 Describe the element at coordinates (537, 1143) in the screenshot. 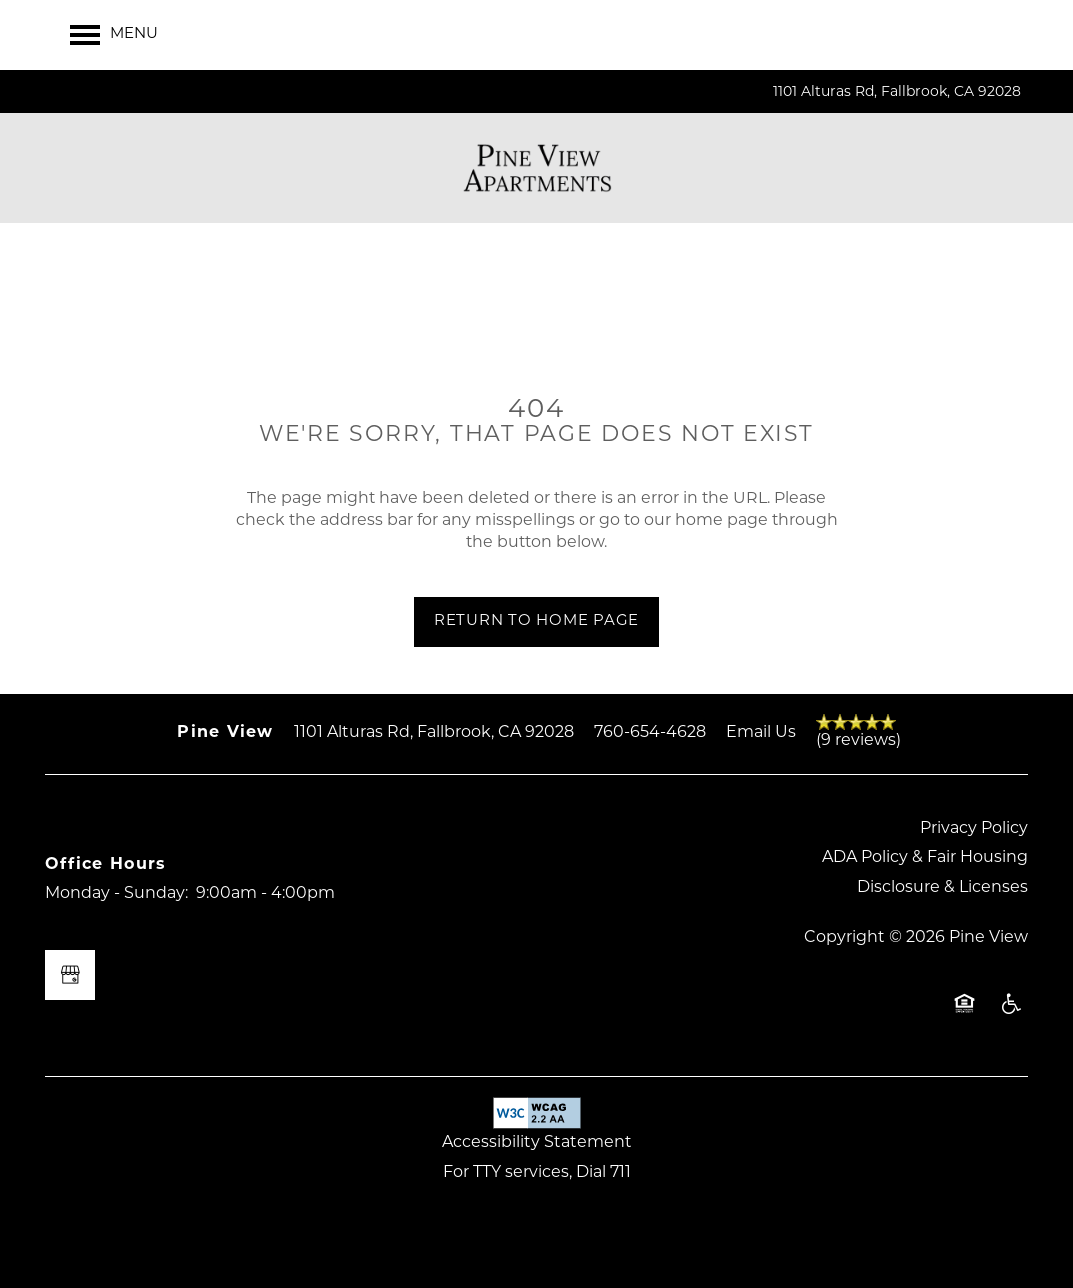

I see `Accessibility Statement` at that location.